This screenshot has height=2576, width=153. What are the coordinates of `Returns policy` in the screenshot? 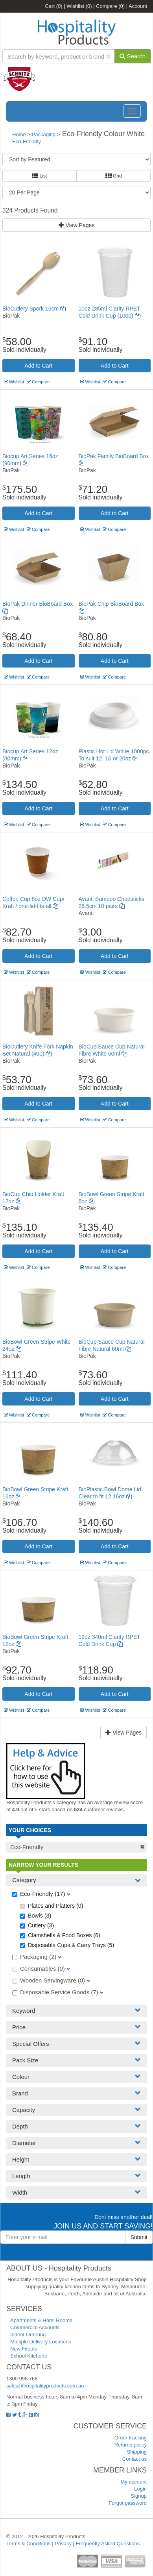 It's located at (130, 2445).